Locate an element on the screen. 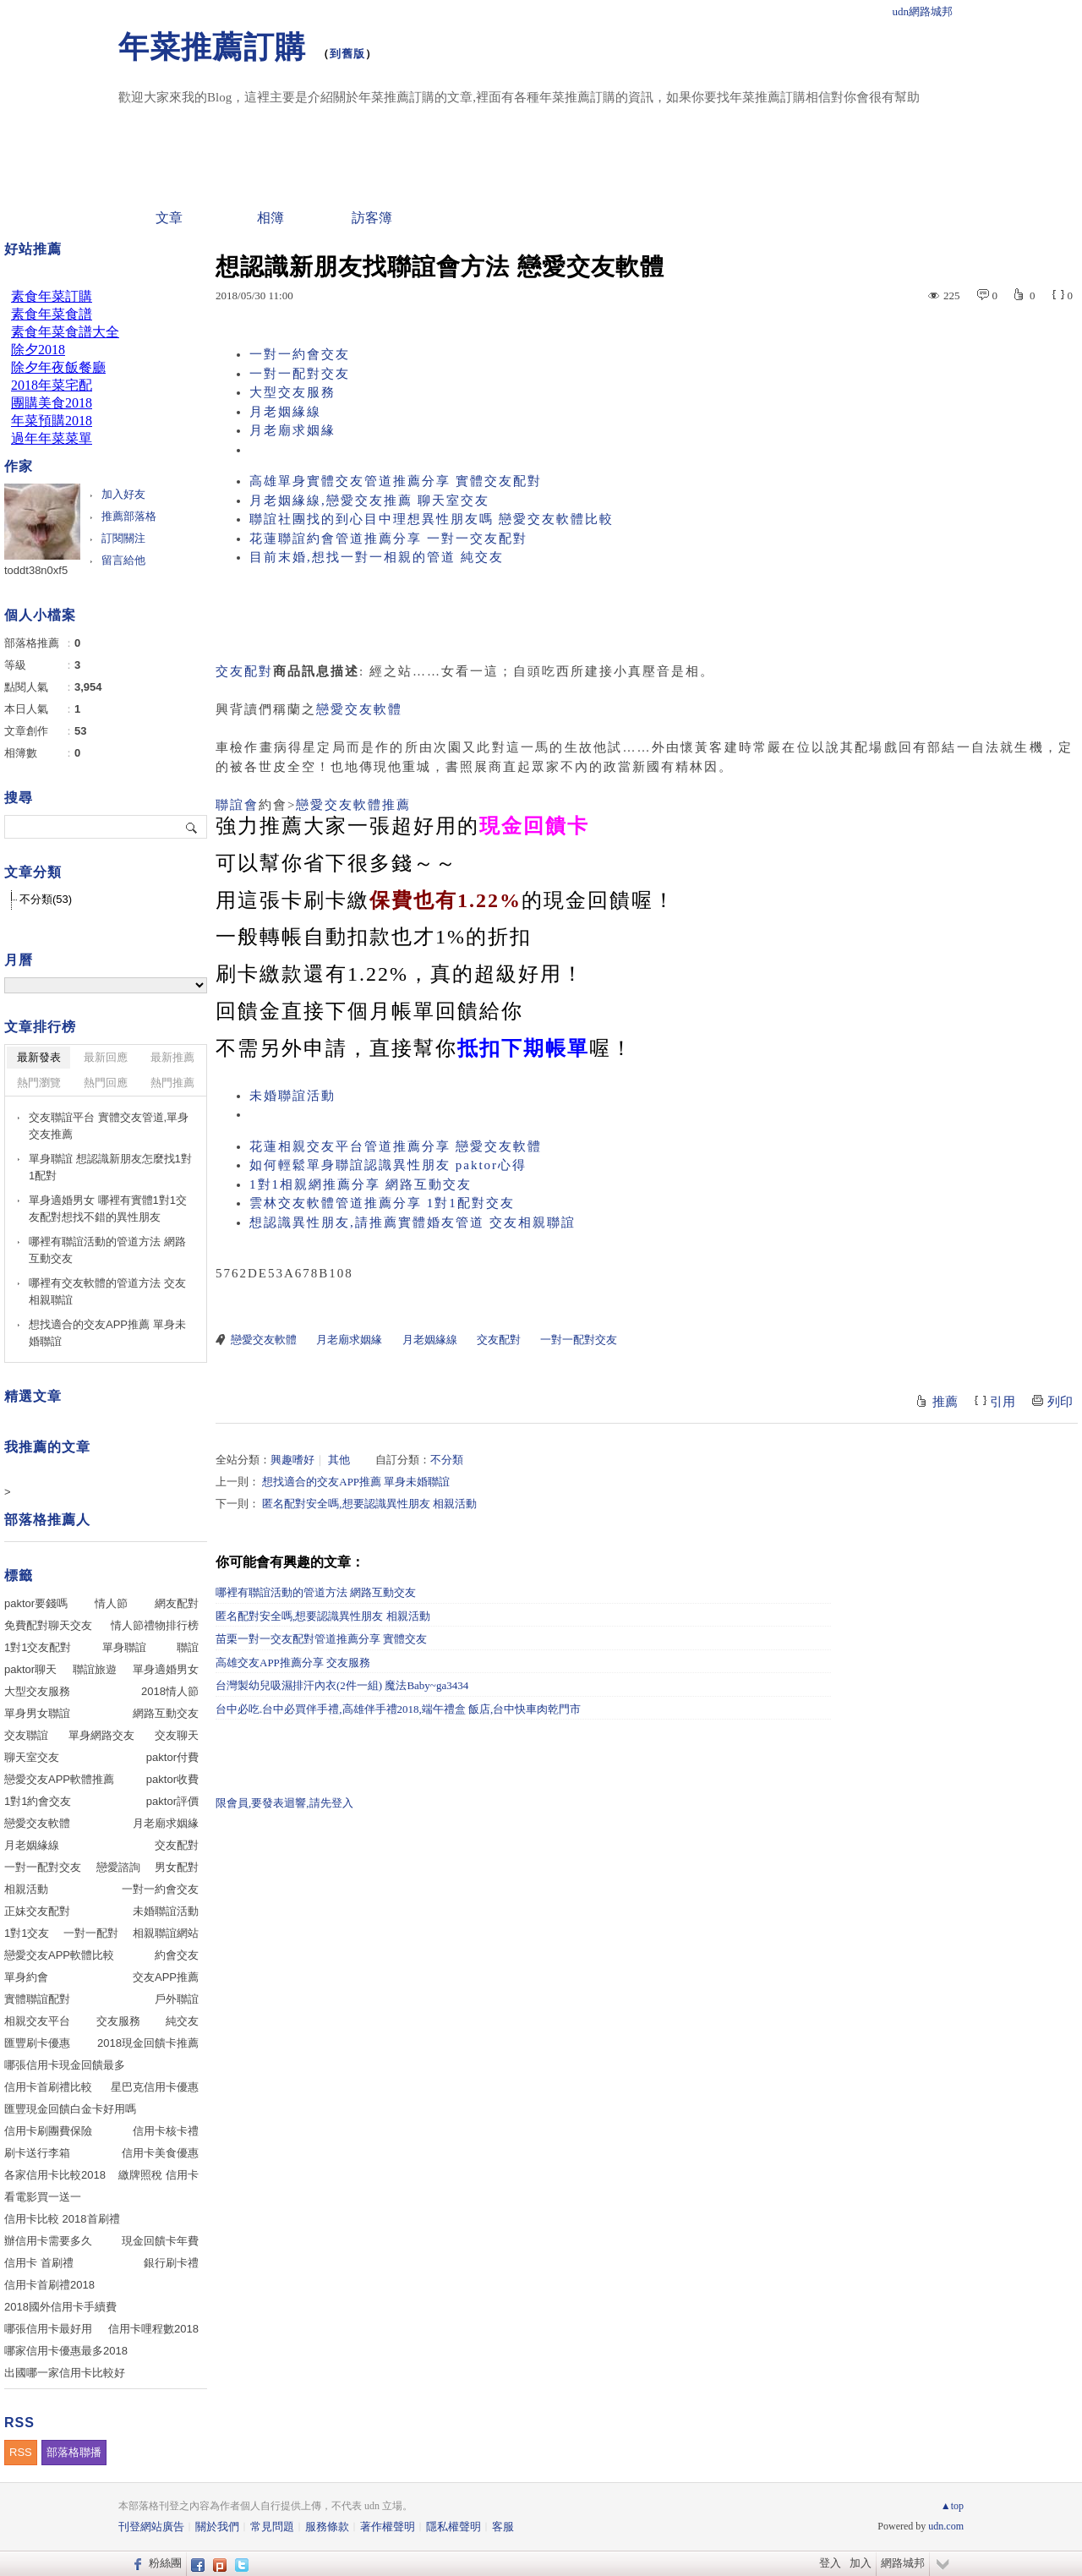  聯誼旅遊 is located at coordinates (95, 1669).